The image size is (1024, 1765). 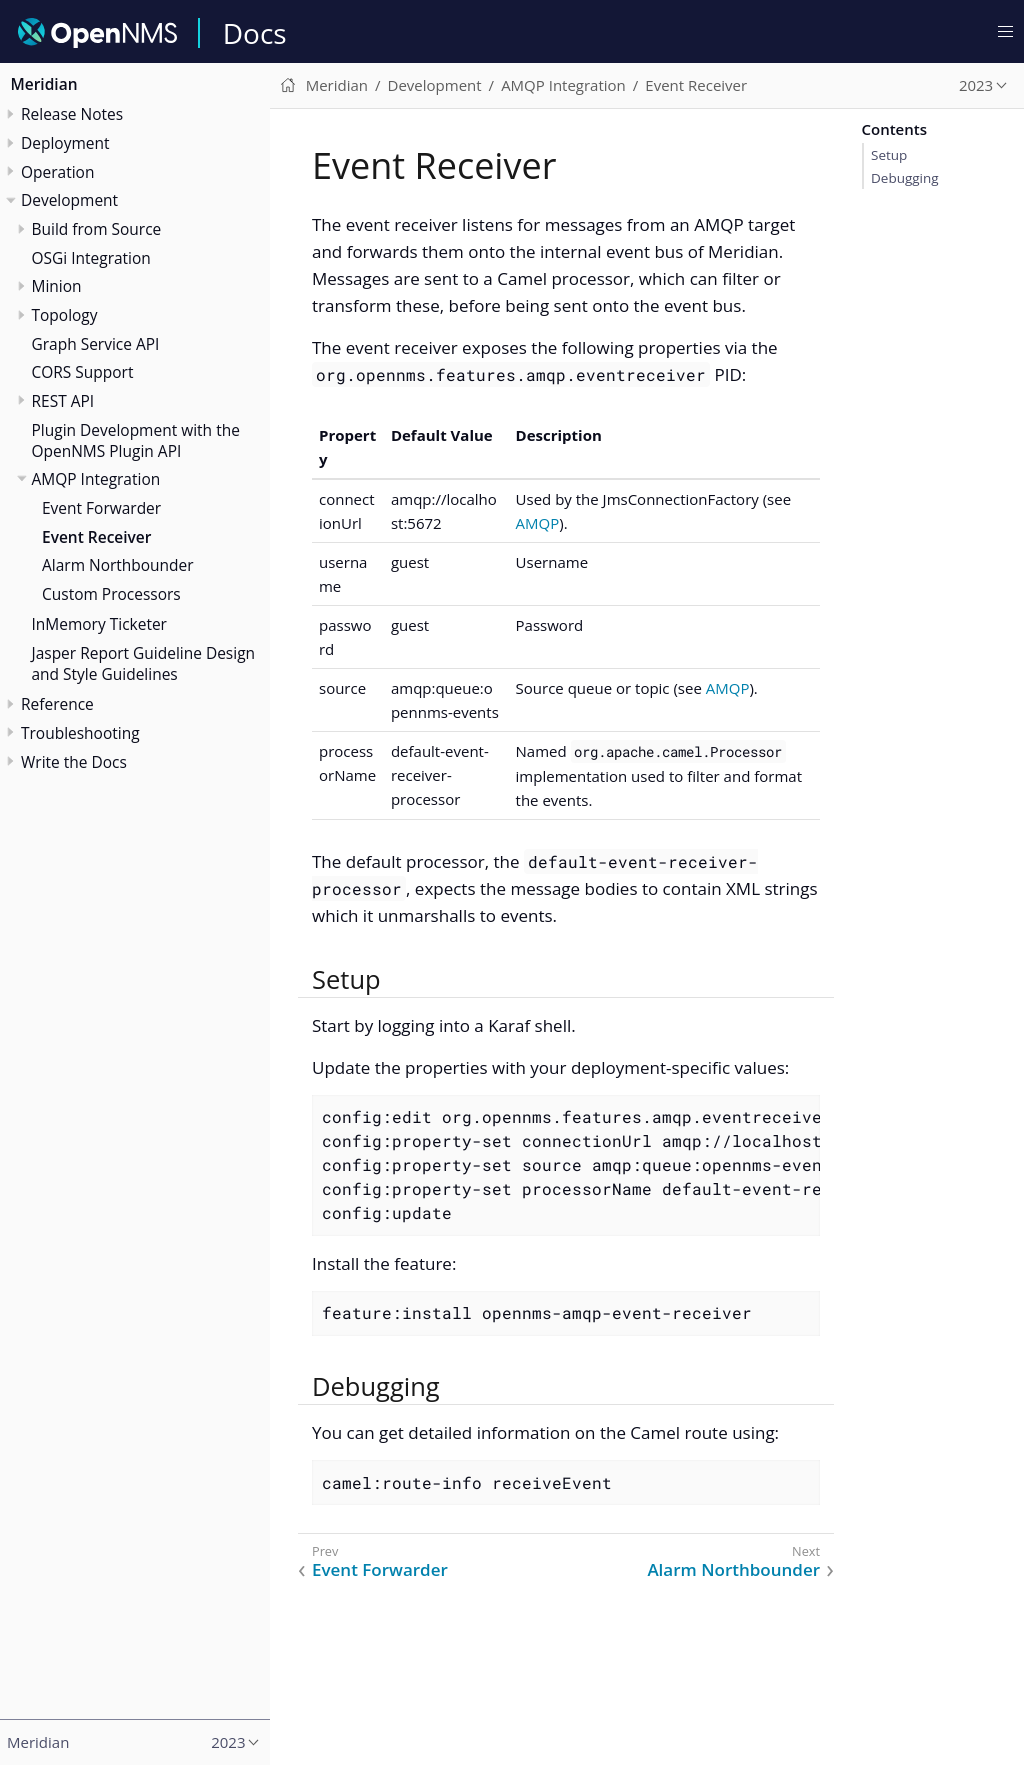 What do you see at coordinates (57, 286) in the screenshot?
I see `Minion` at bounding box center [57, 286].